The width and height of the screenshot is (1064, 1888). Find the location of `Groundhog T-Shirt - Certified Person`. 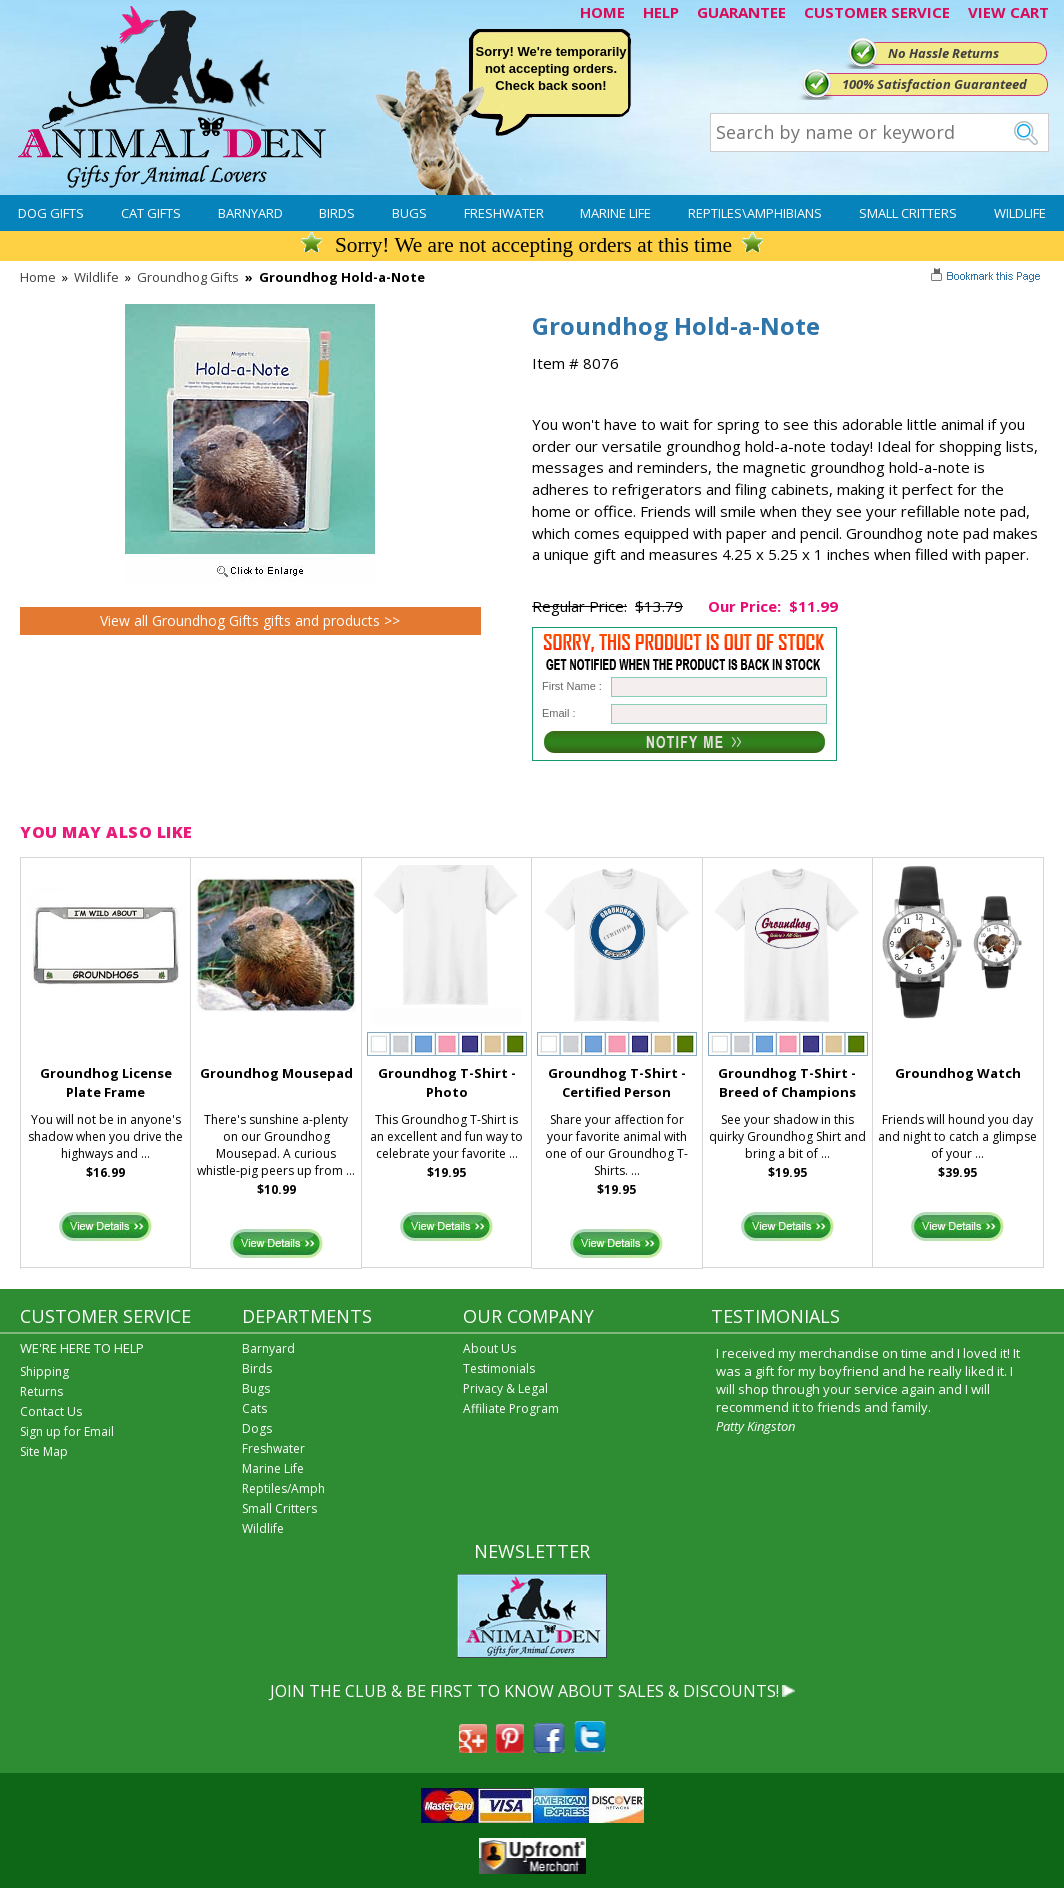

Groundhog T-Shirt - Certified Person is located at coordinates (617, 1082).